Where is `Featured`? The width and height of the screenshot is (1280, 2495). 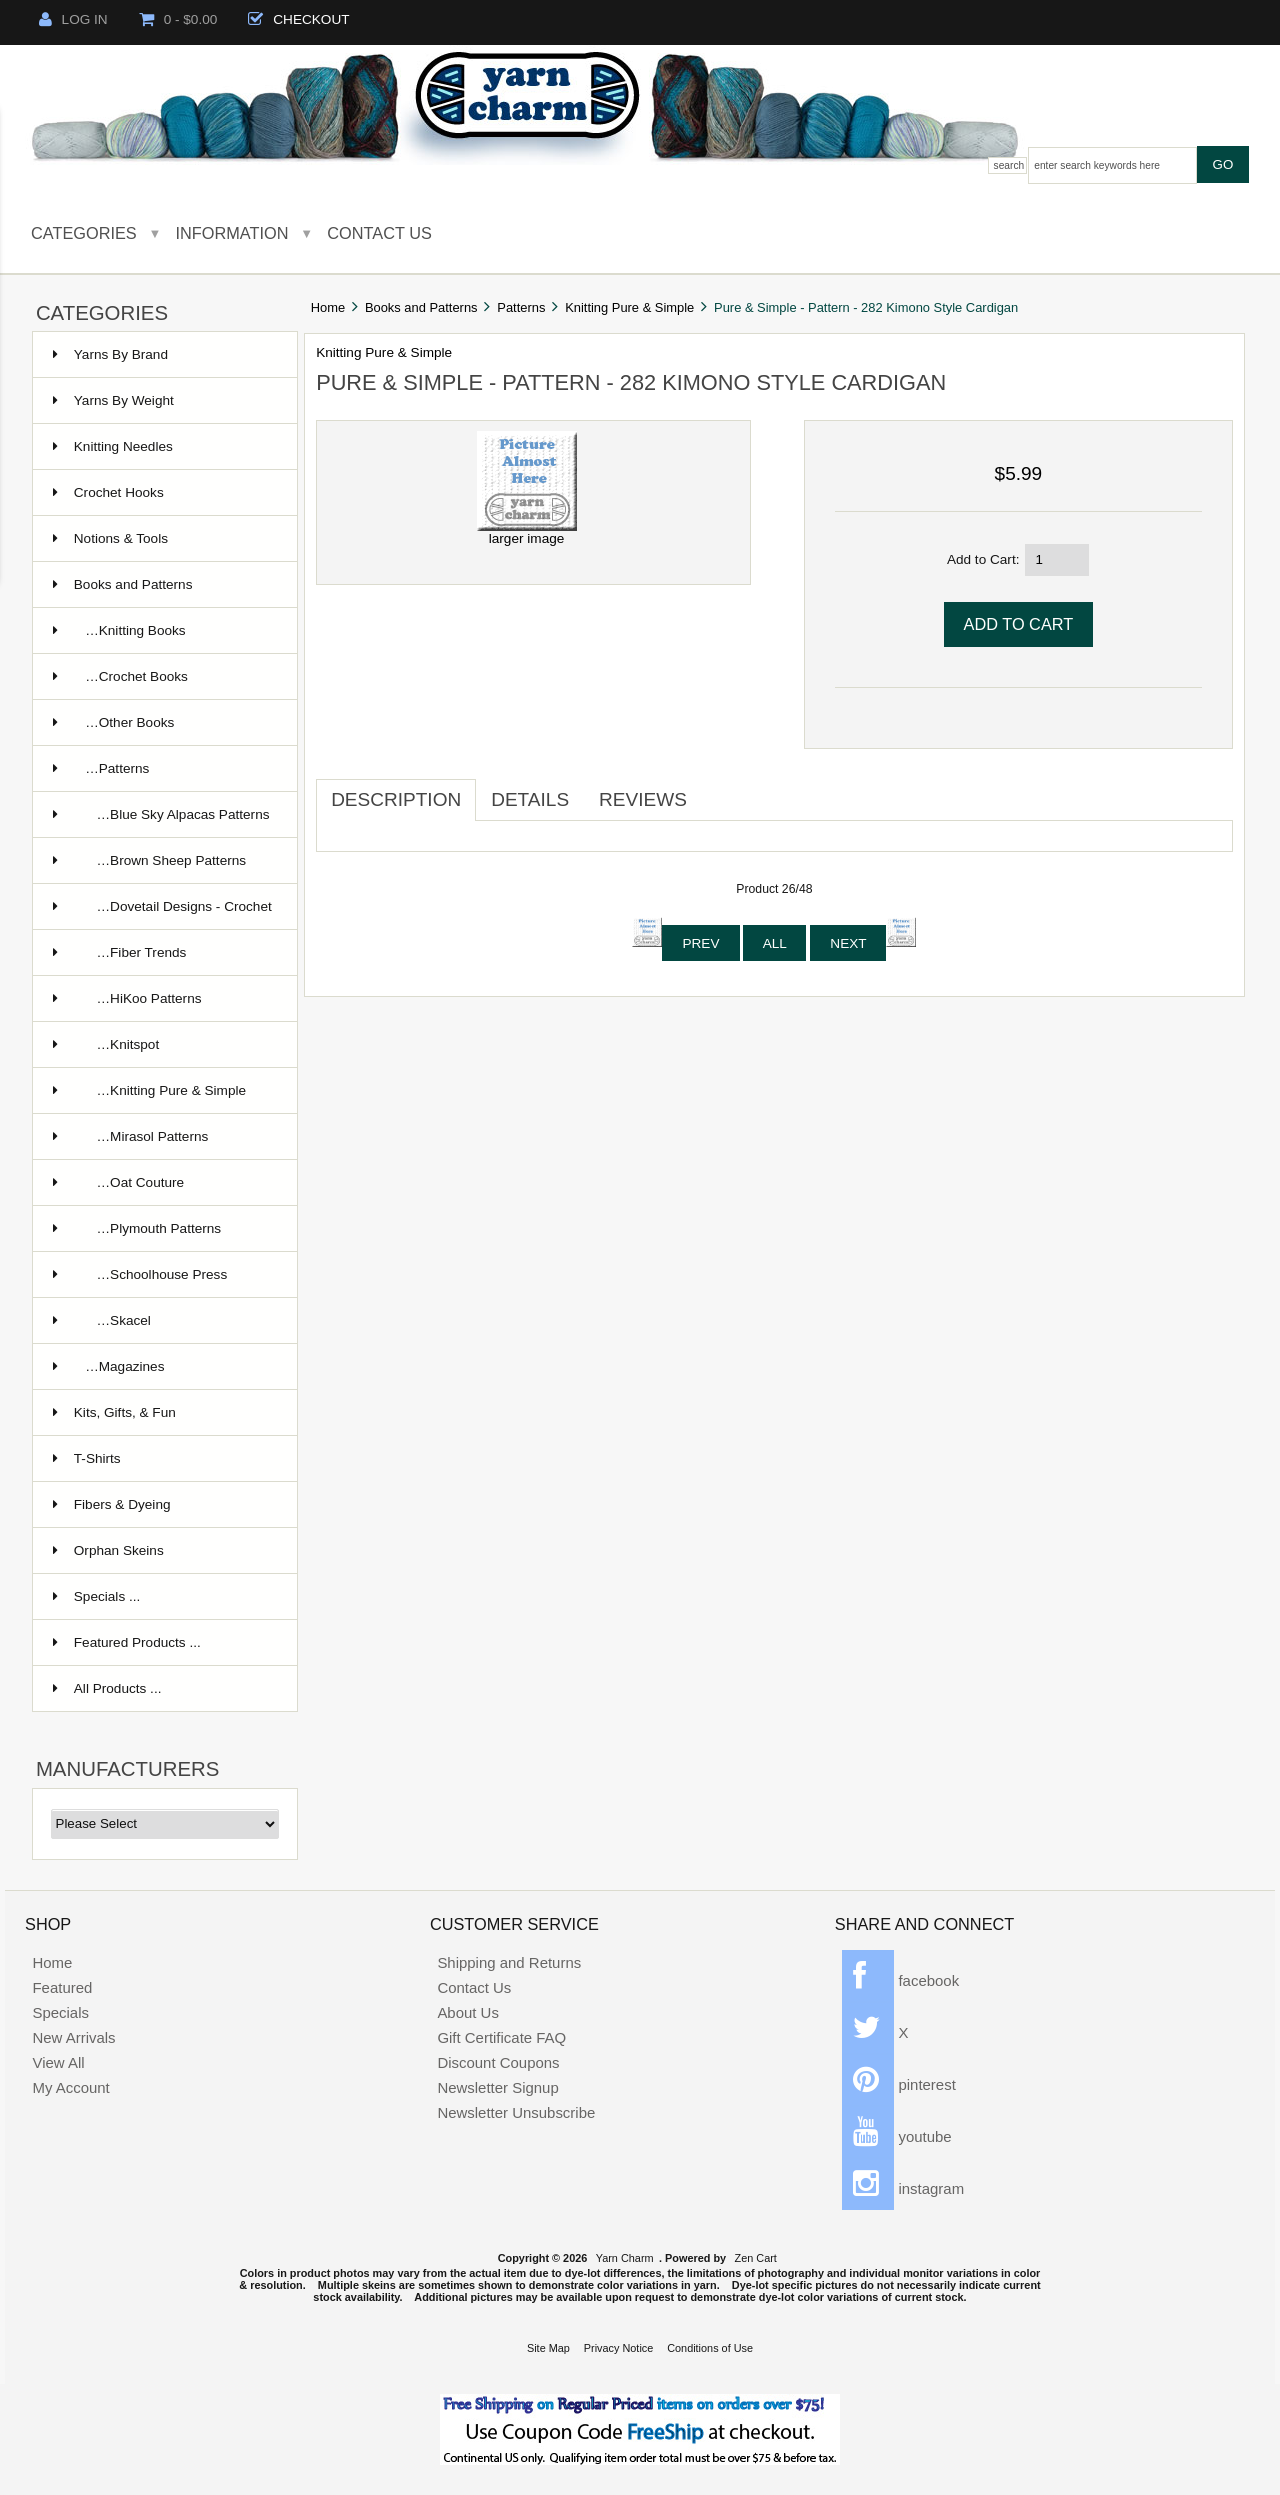 Featured is located at coordinates (62, 1987).